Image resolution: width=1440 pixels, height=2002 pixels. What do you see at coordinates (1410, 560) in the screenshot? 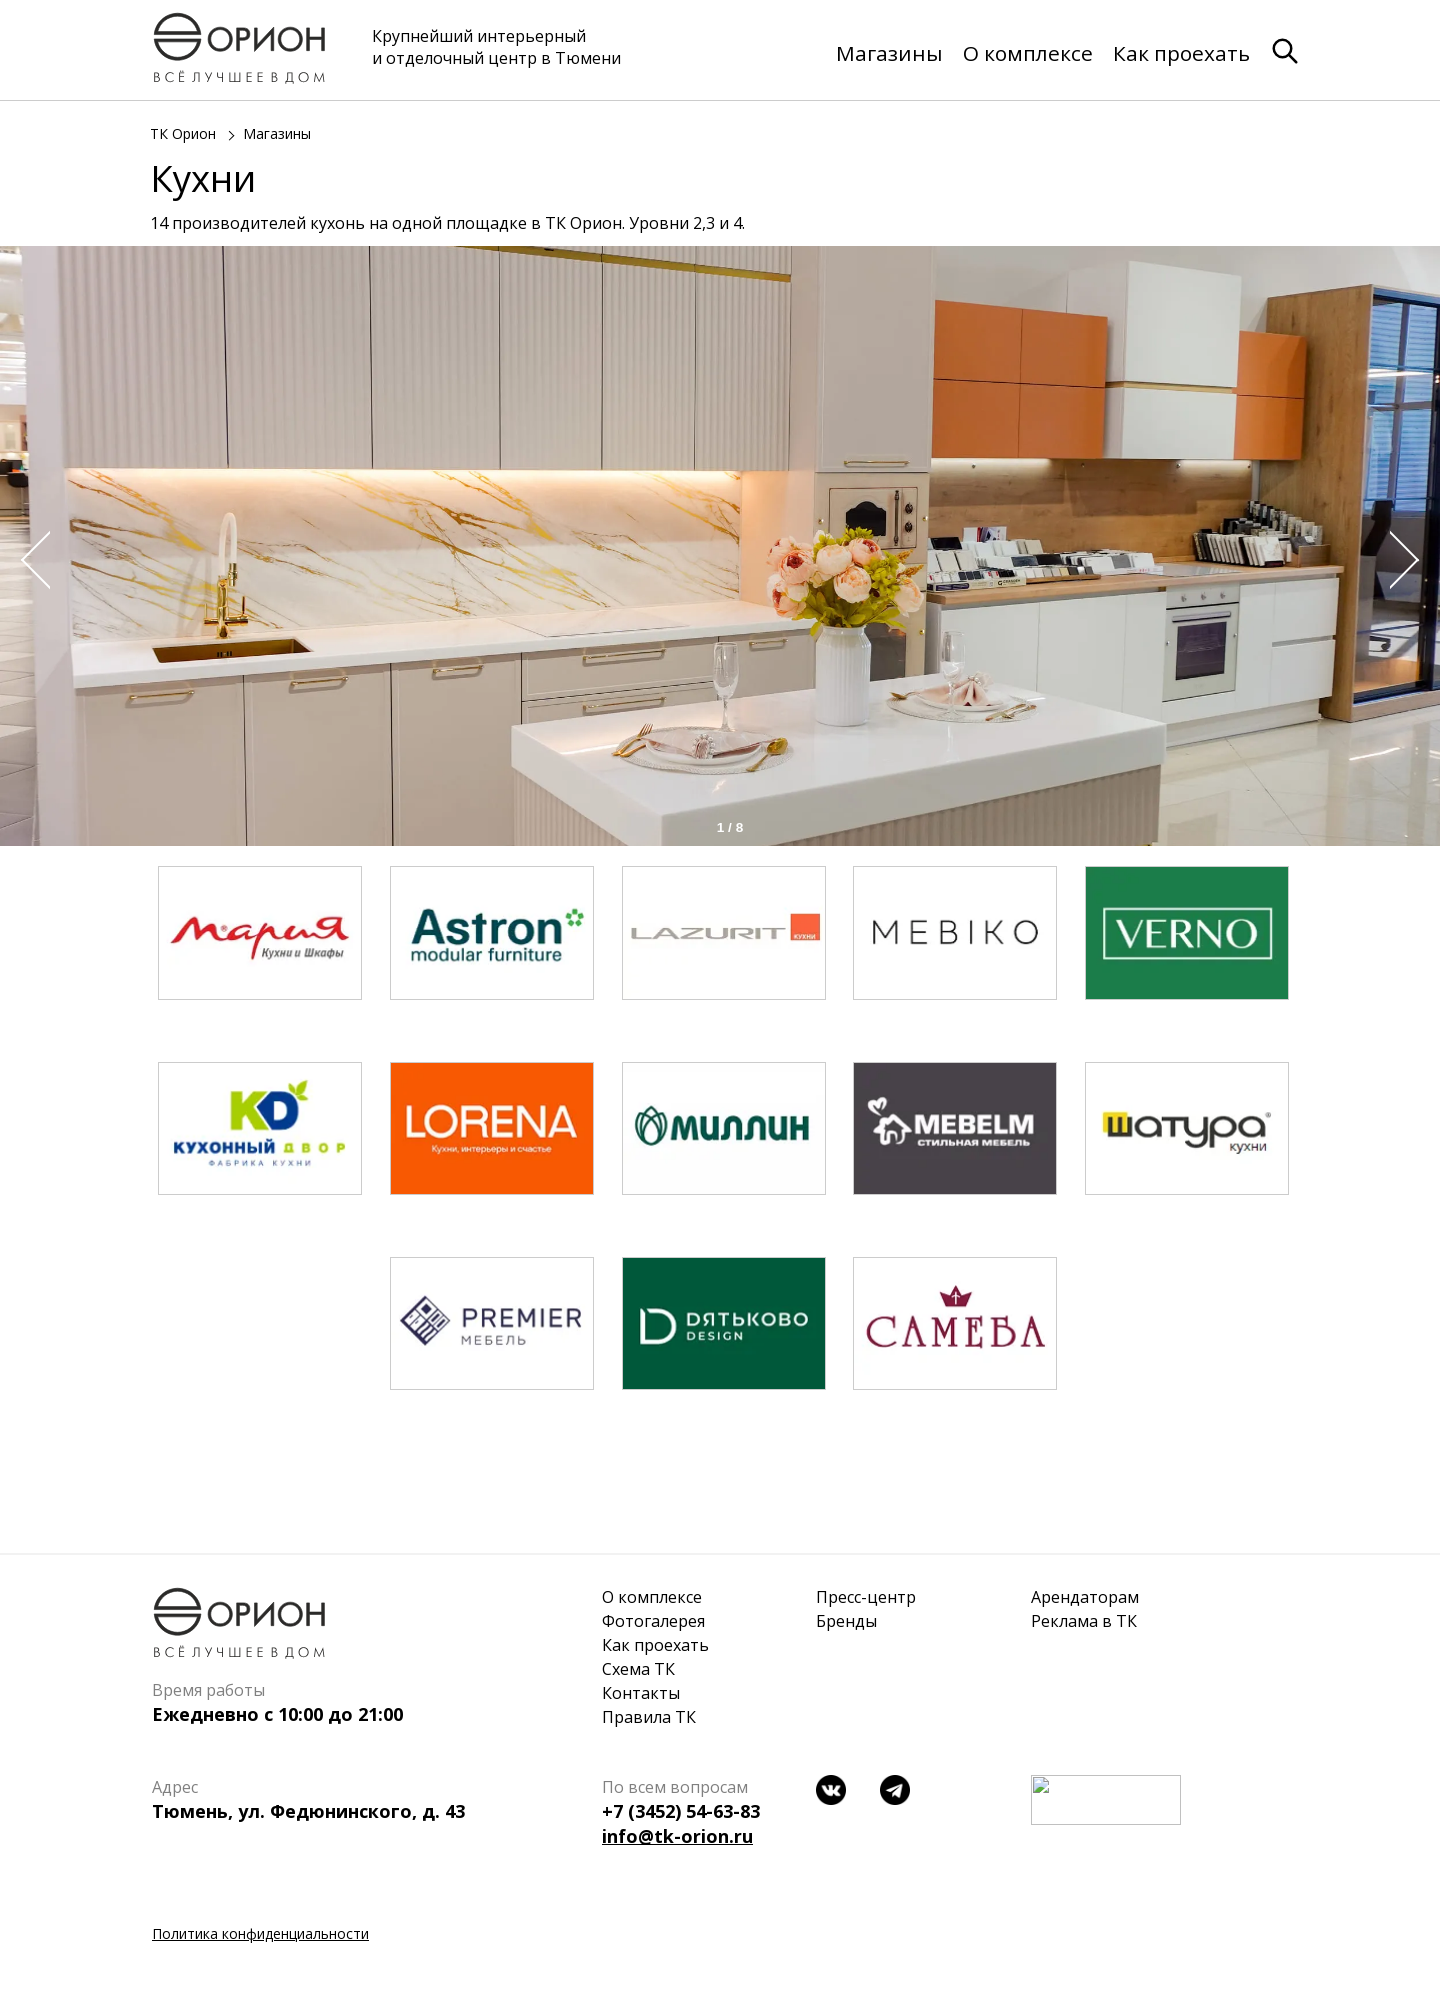
I see `Next` at bounding box center [1410, 560].